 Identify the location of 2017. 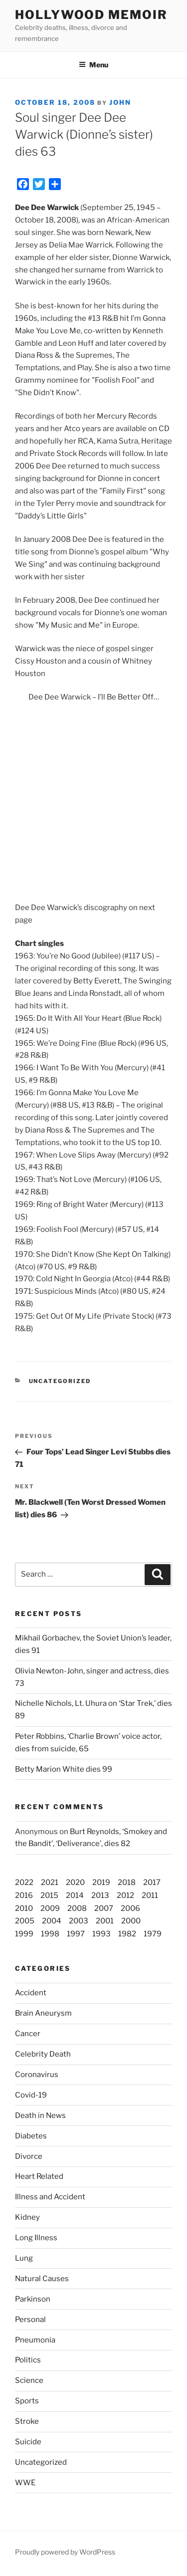
(152, 1882).